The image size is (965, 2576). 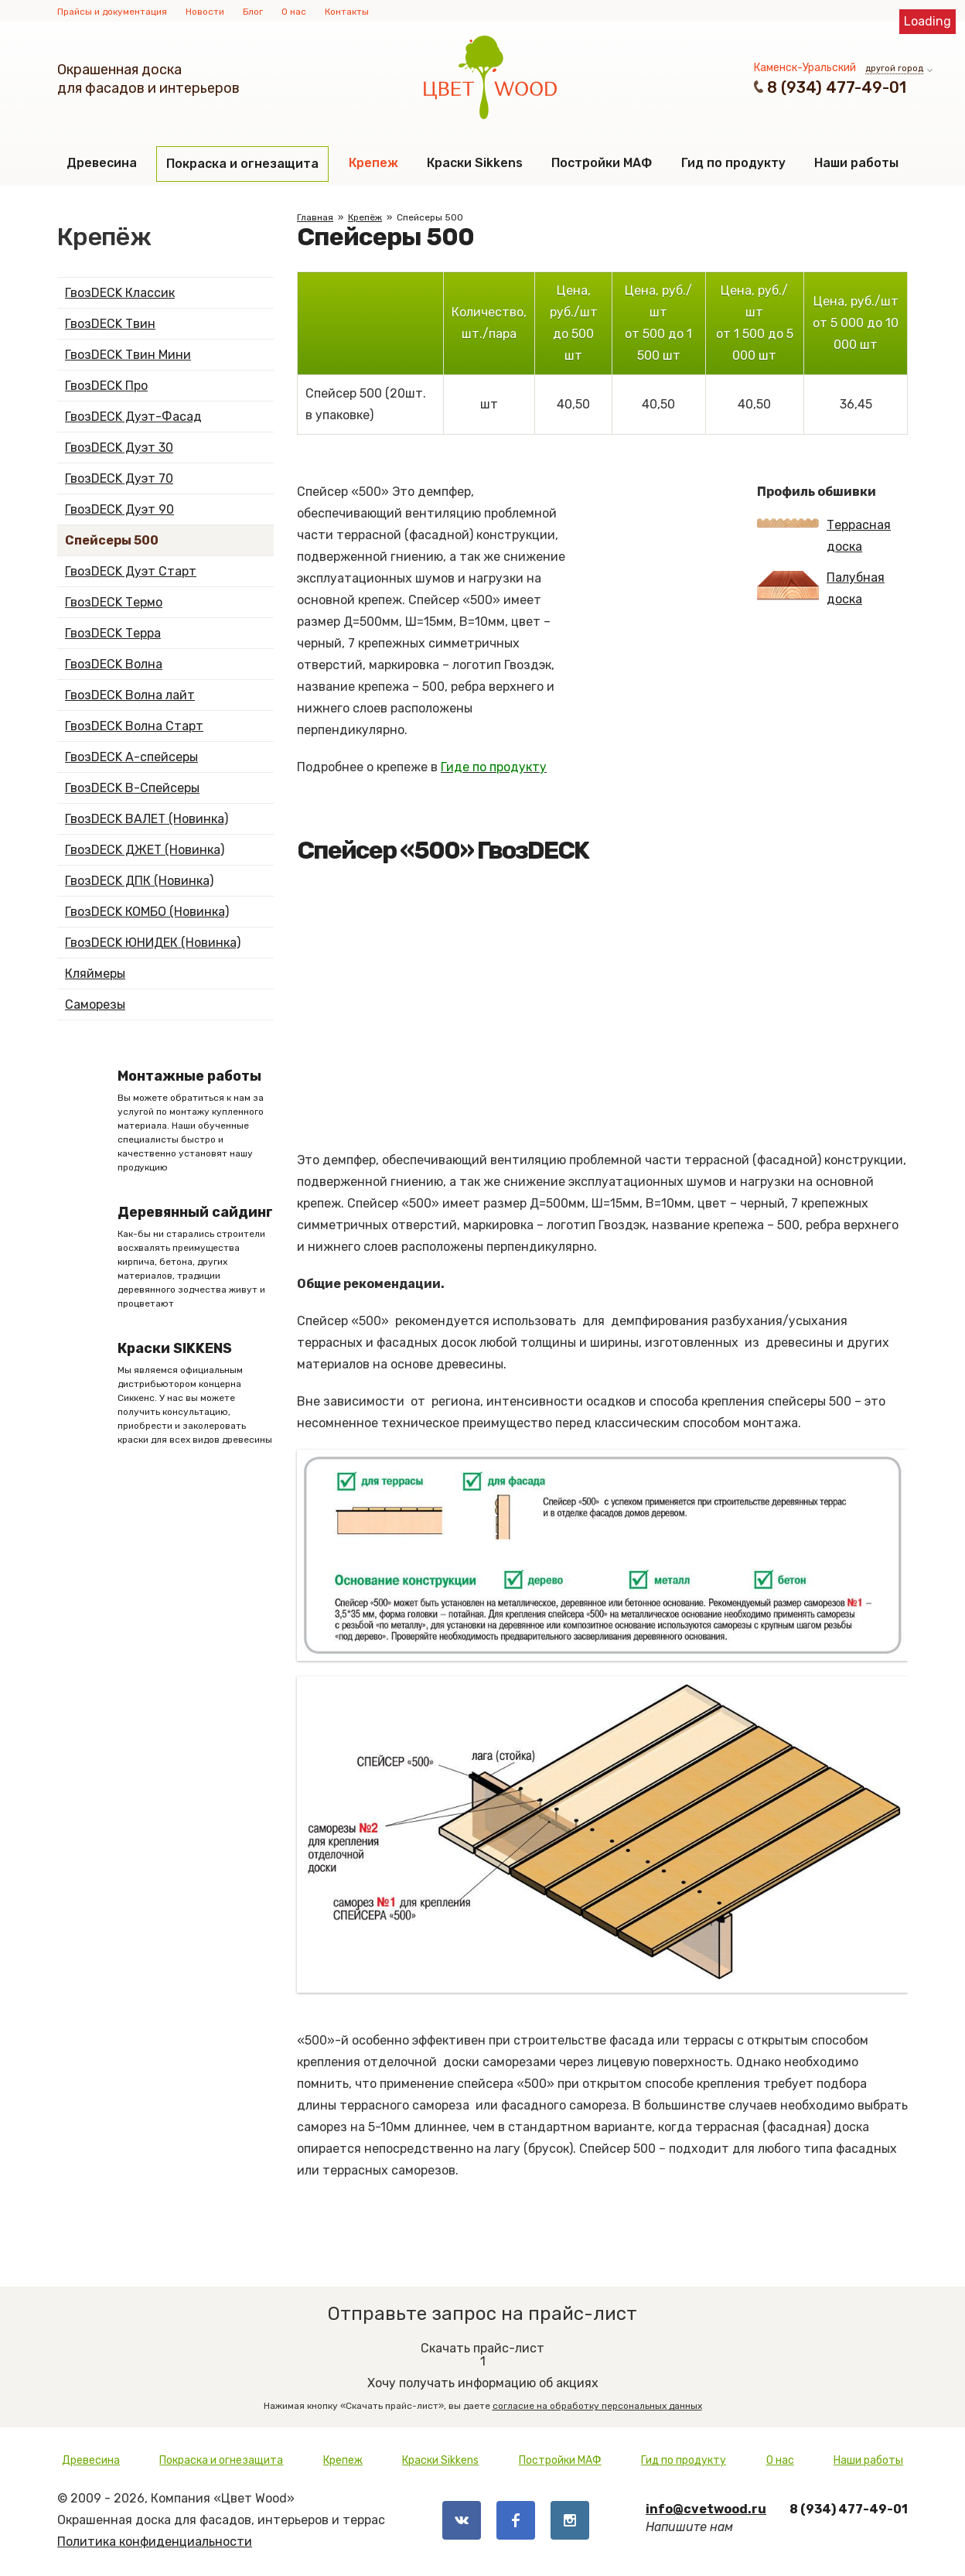 What do you see at coordinates (139, 880) in the screenshot?
I see `ГвозDECK ДПК (Новинка)` at bounding box center [139, 880].